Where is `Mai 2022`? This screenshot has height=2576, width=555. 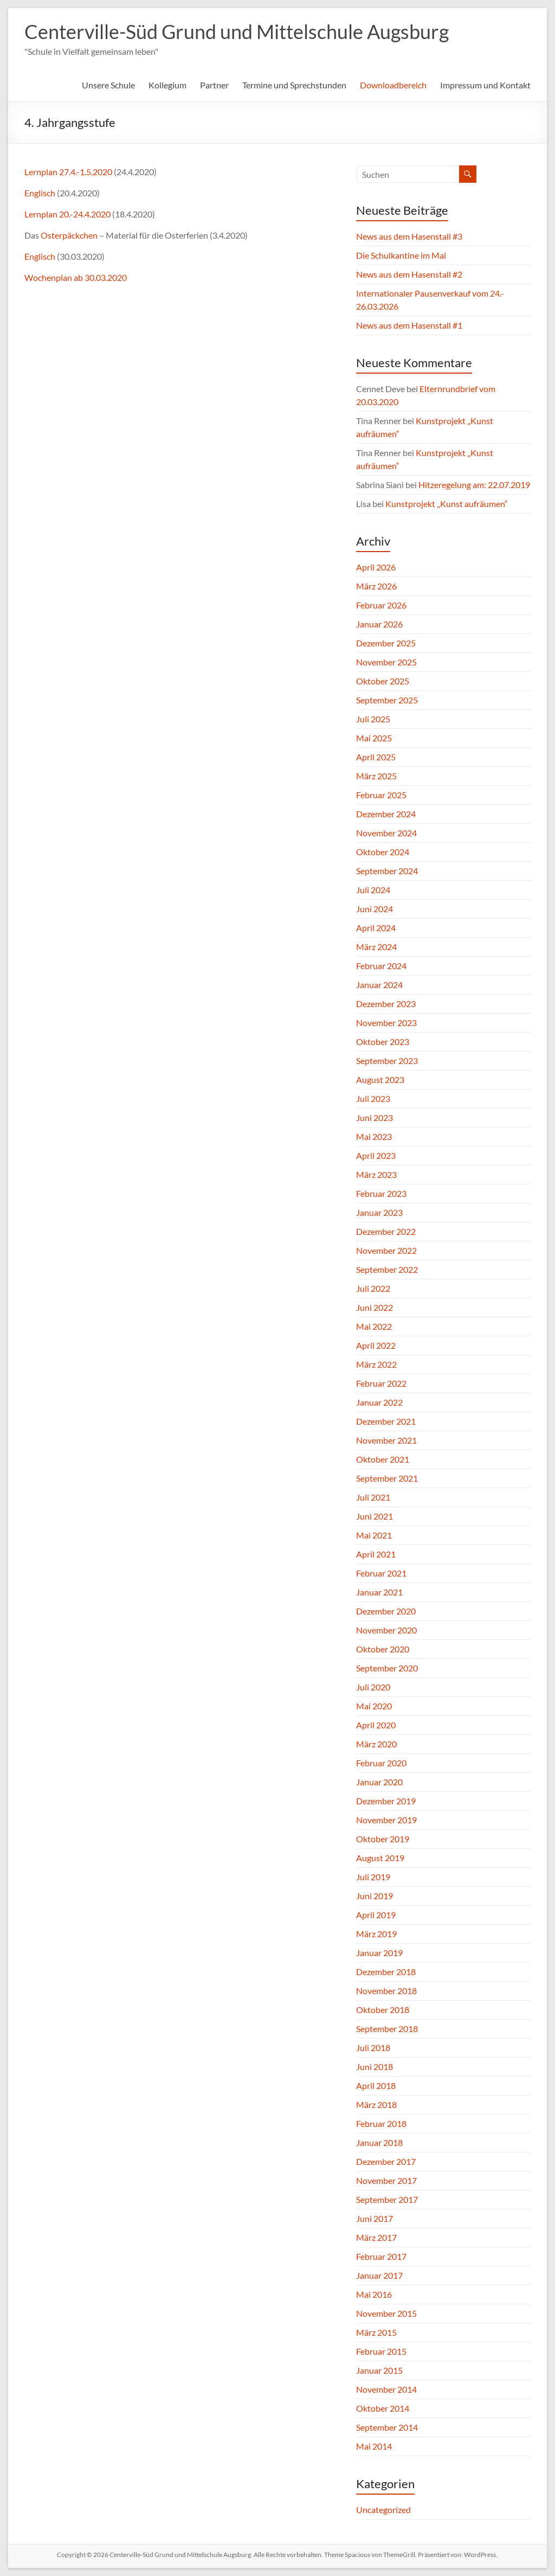 Mai 2022 is located at coordinates (374, 1326).